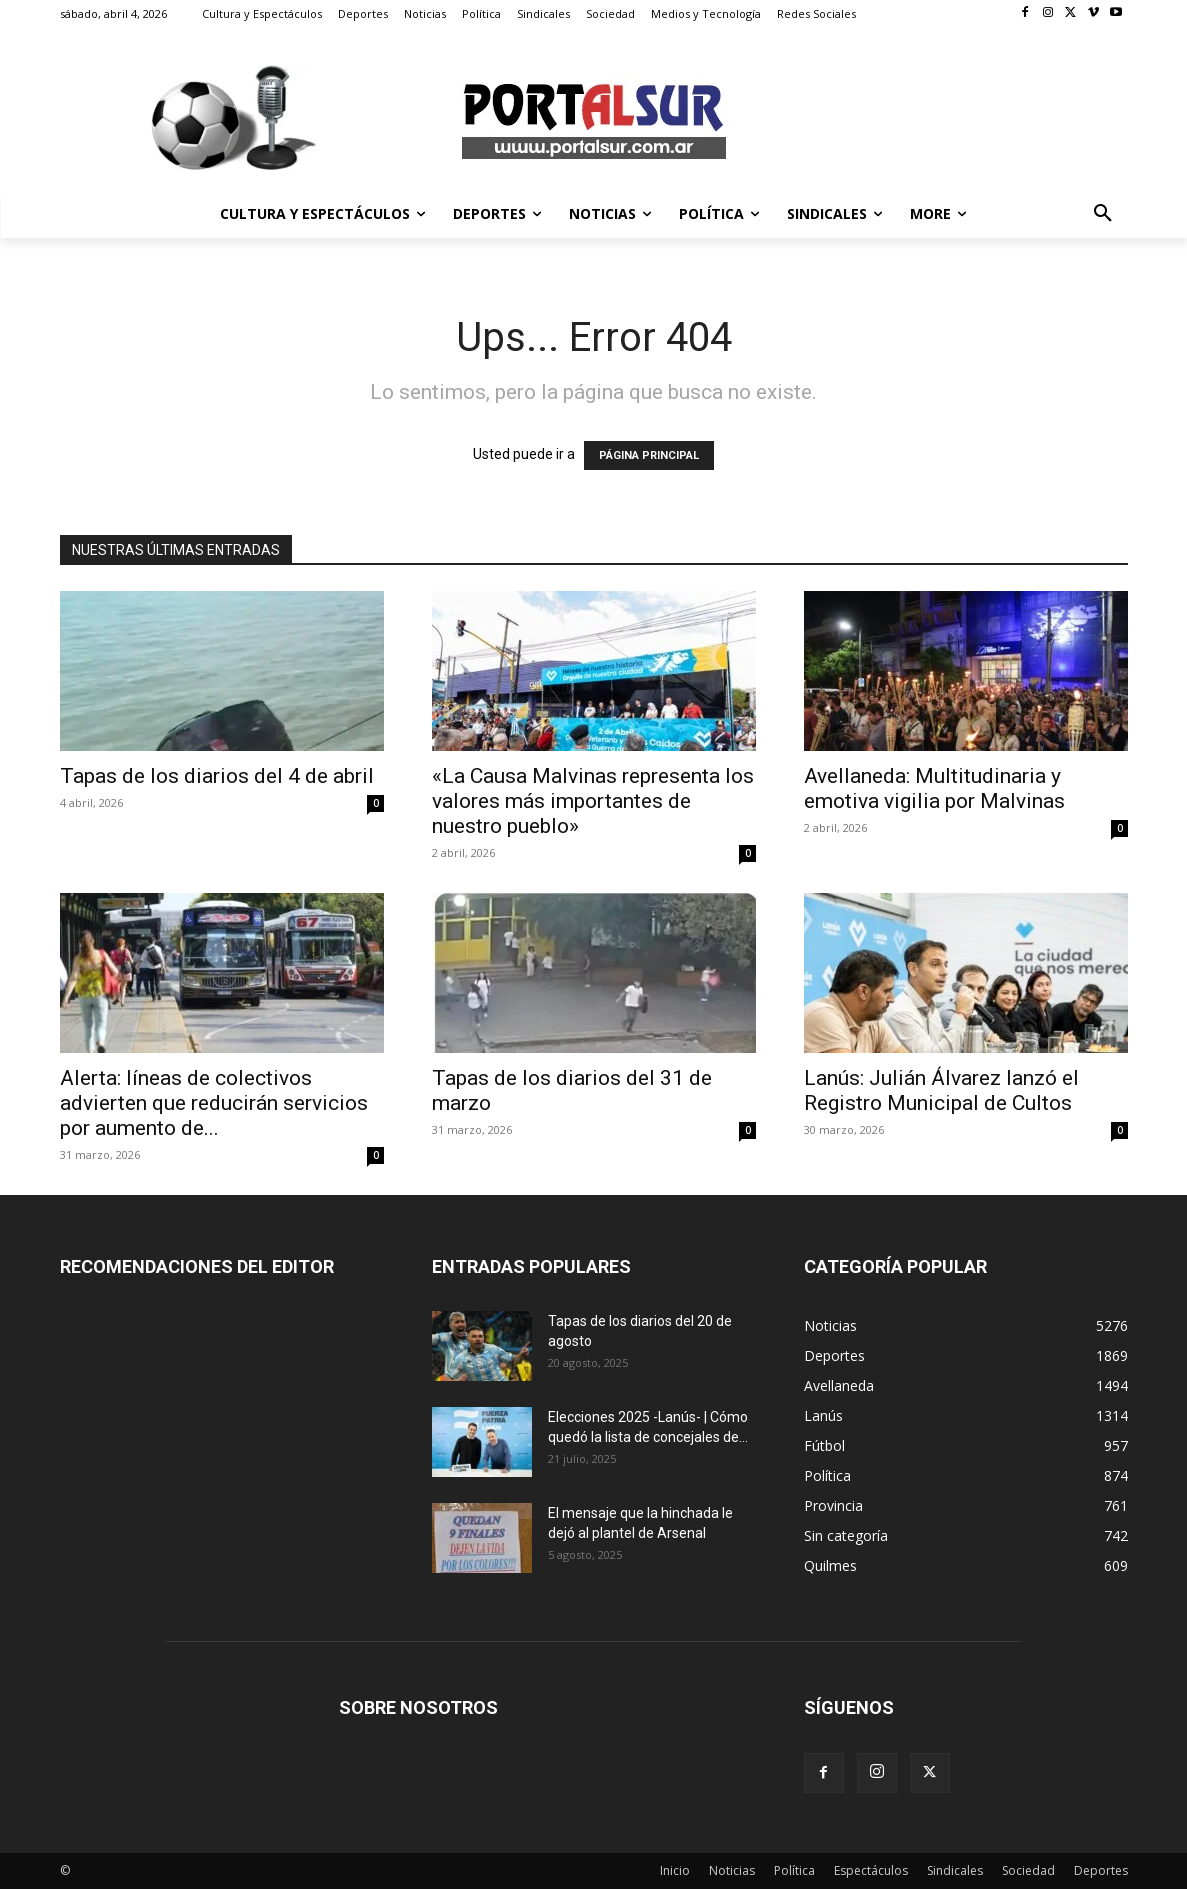  Describe the element at coordinates (934, 788) in the screenshot. I see `Avellaneda: Multitudinaria y emotiva vigilia por Malvinas` at that location.